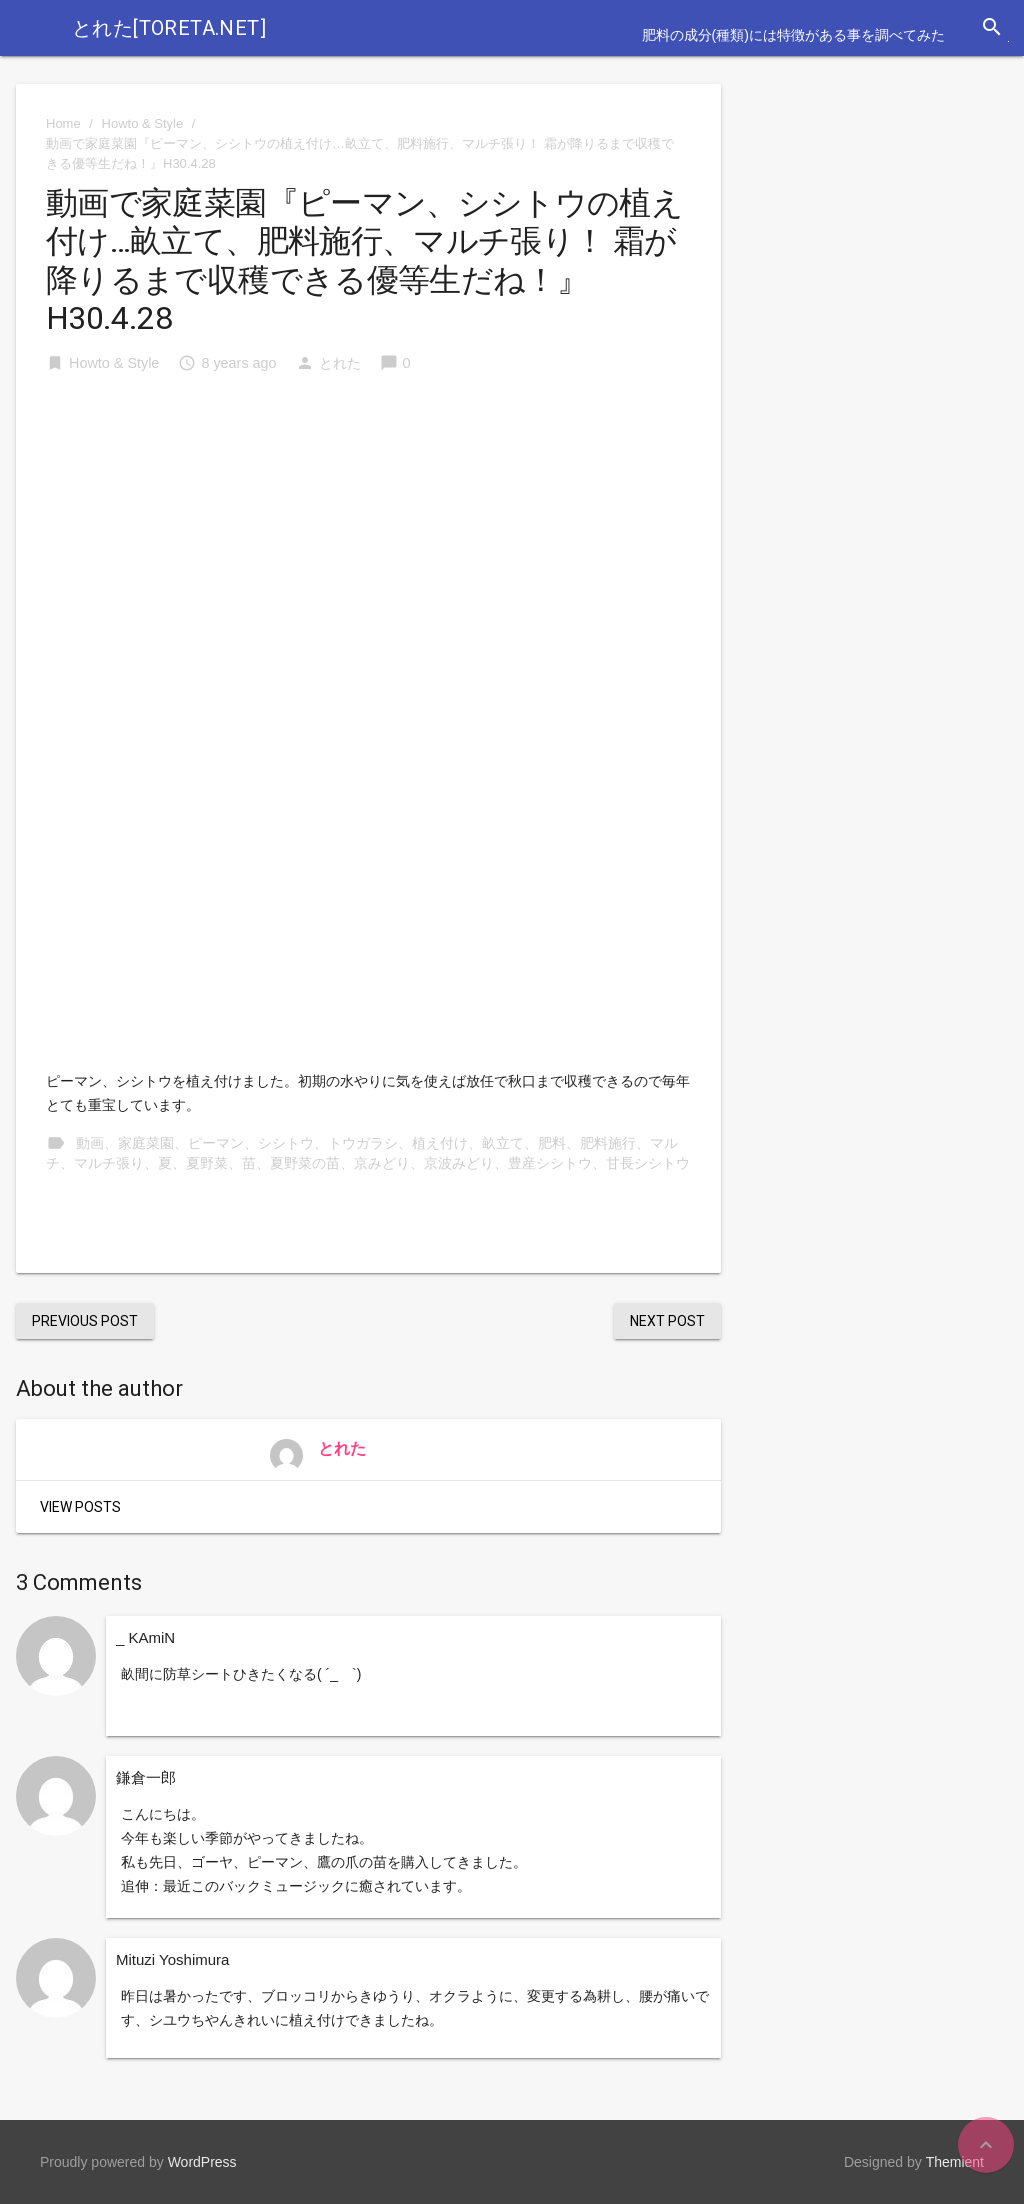 The width and height of the screenshot is (1024, 2204). Describe the element at coordinates (85, 1321) in the screenshot. I see `Previous Post` at that location.